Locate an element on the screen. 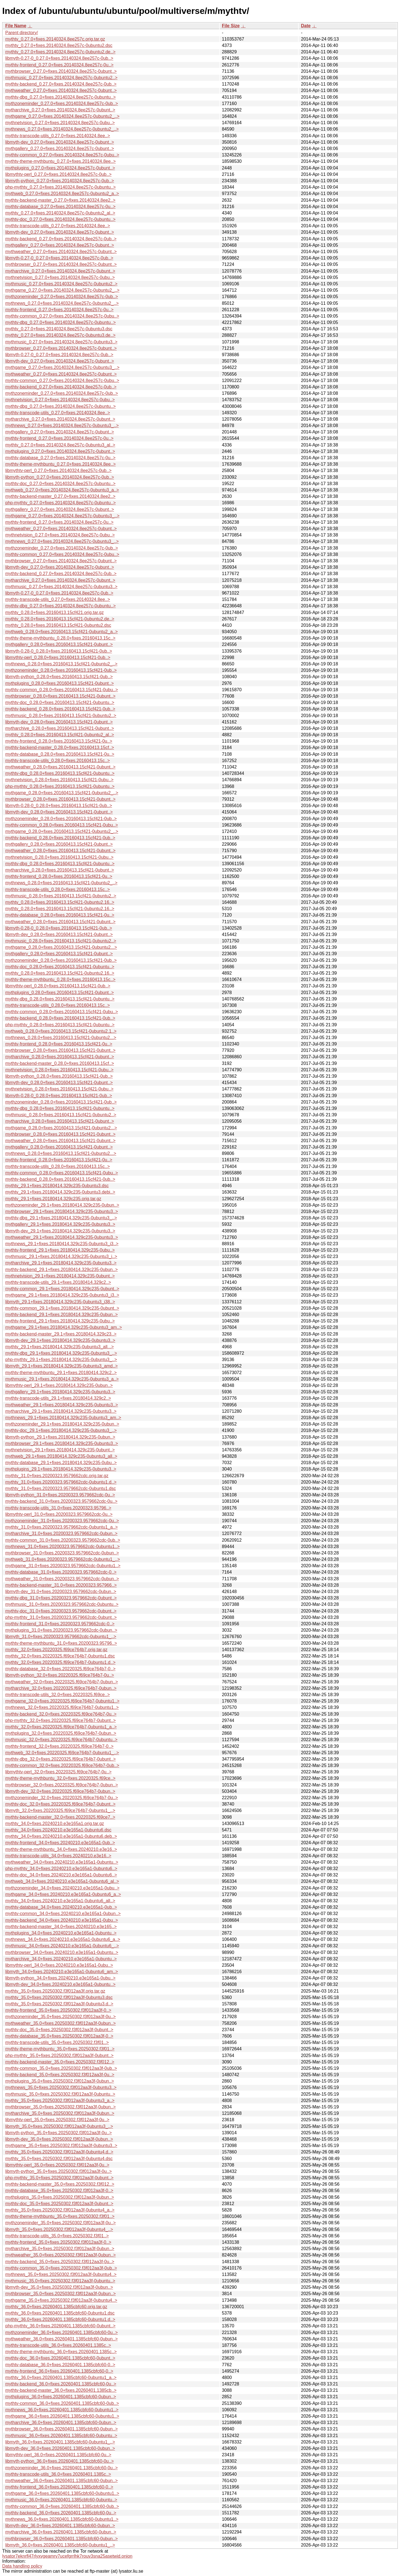 The image size is (400, 2576). mythtv-transcode-utils_34.0+fixes.20240210.e3e16..> is located at coordinates (58, 1855).